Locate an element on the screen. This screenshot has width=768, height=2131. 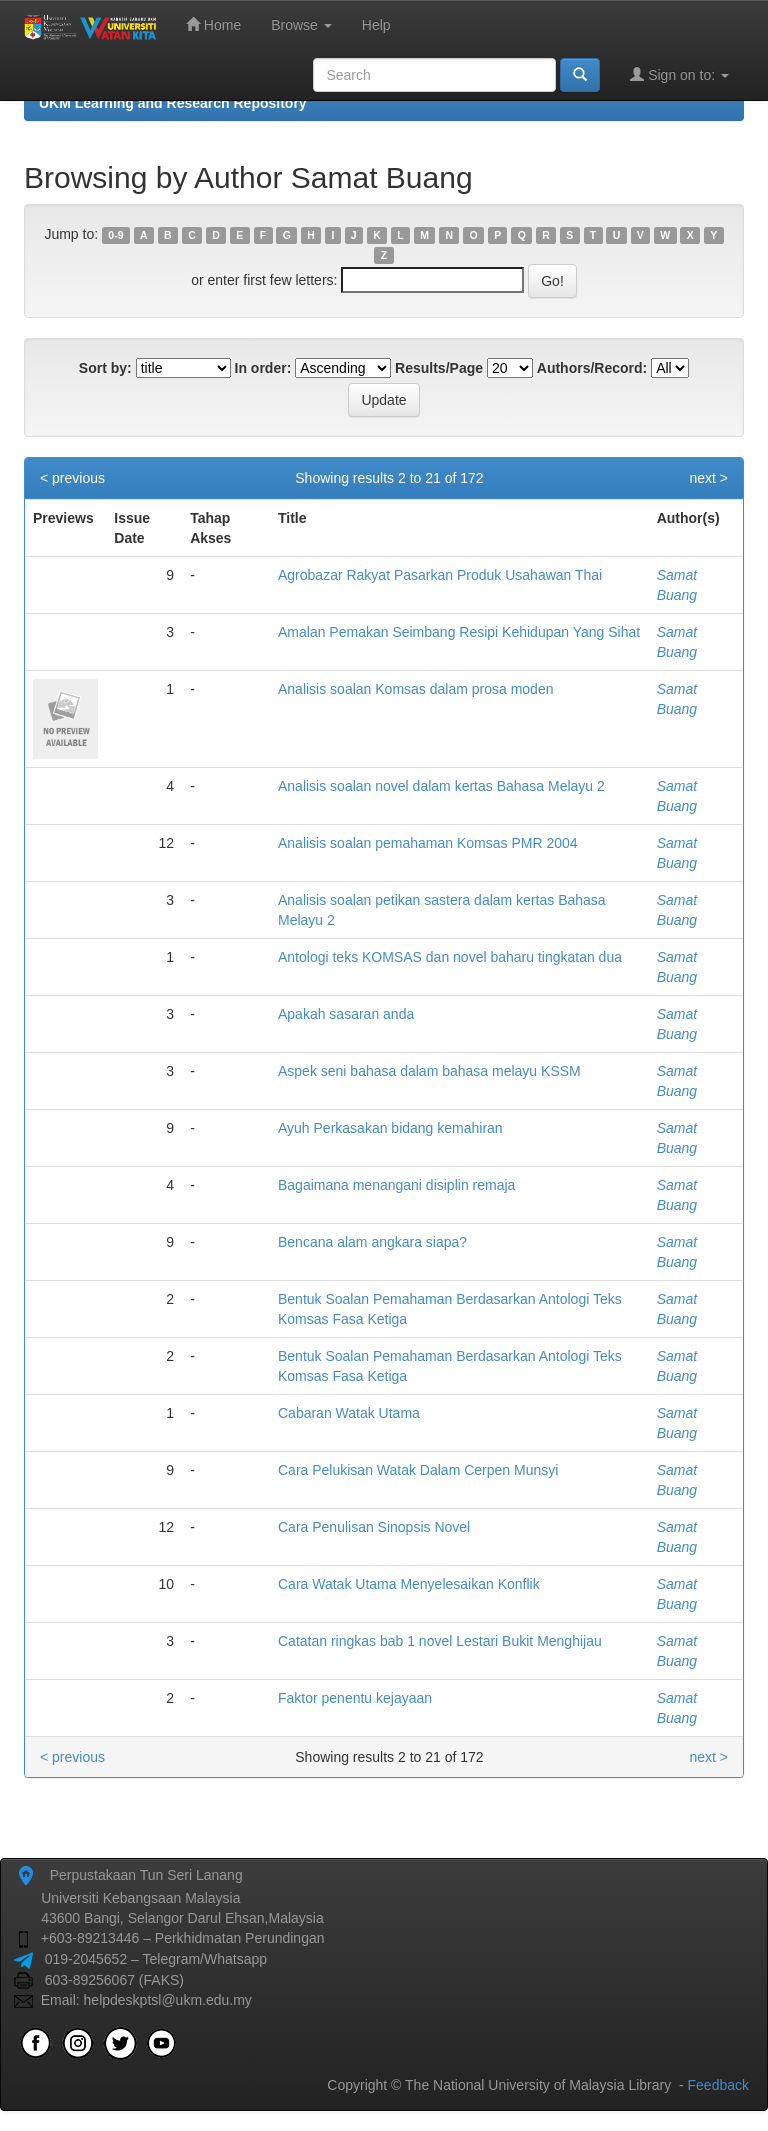
Antologi teks KOMSAS dan novel baharu tingkatan dua is located at coordinates (450, 957).